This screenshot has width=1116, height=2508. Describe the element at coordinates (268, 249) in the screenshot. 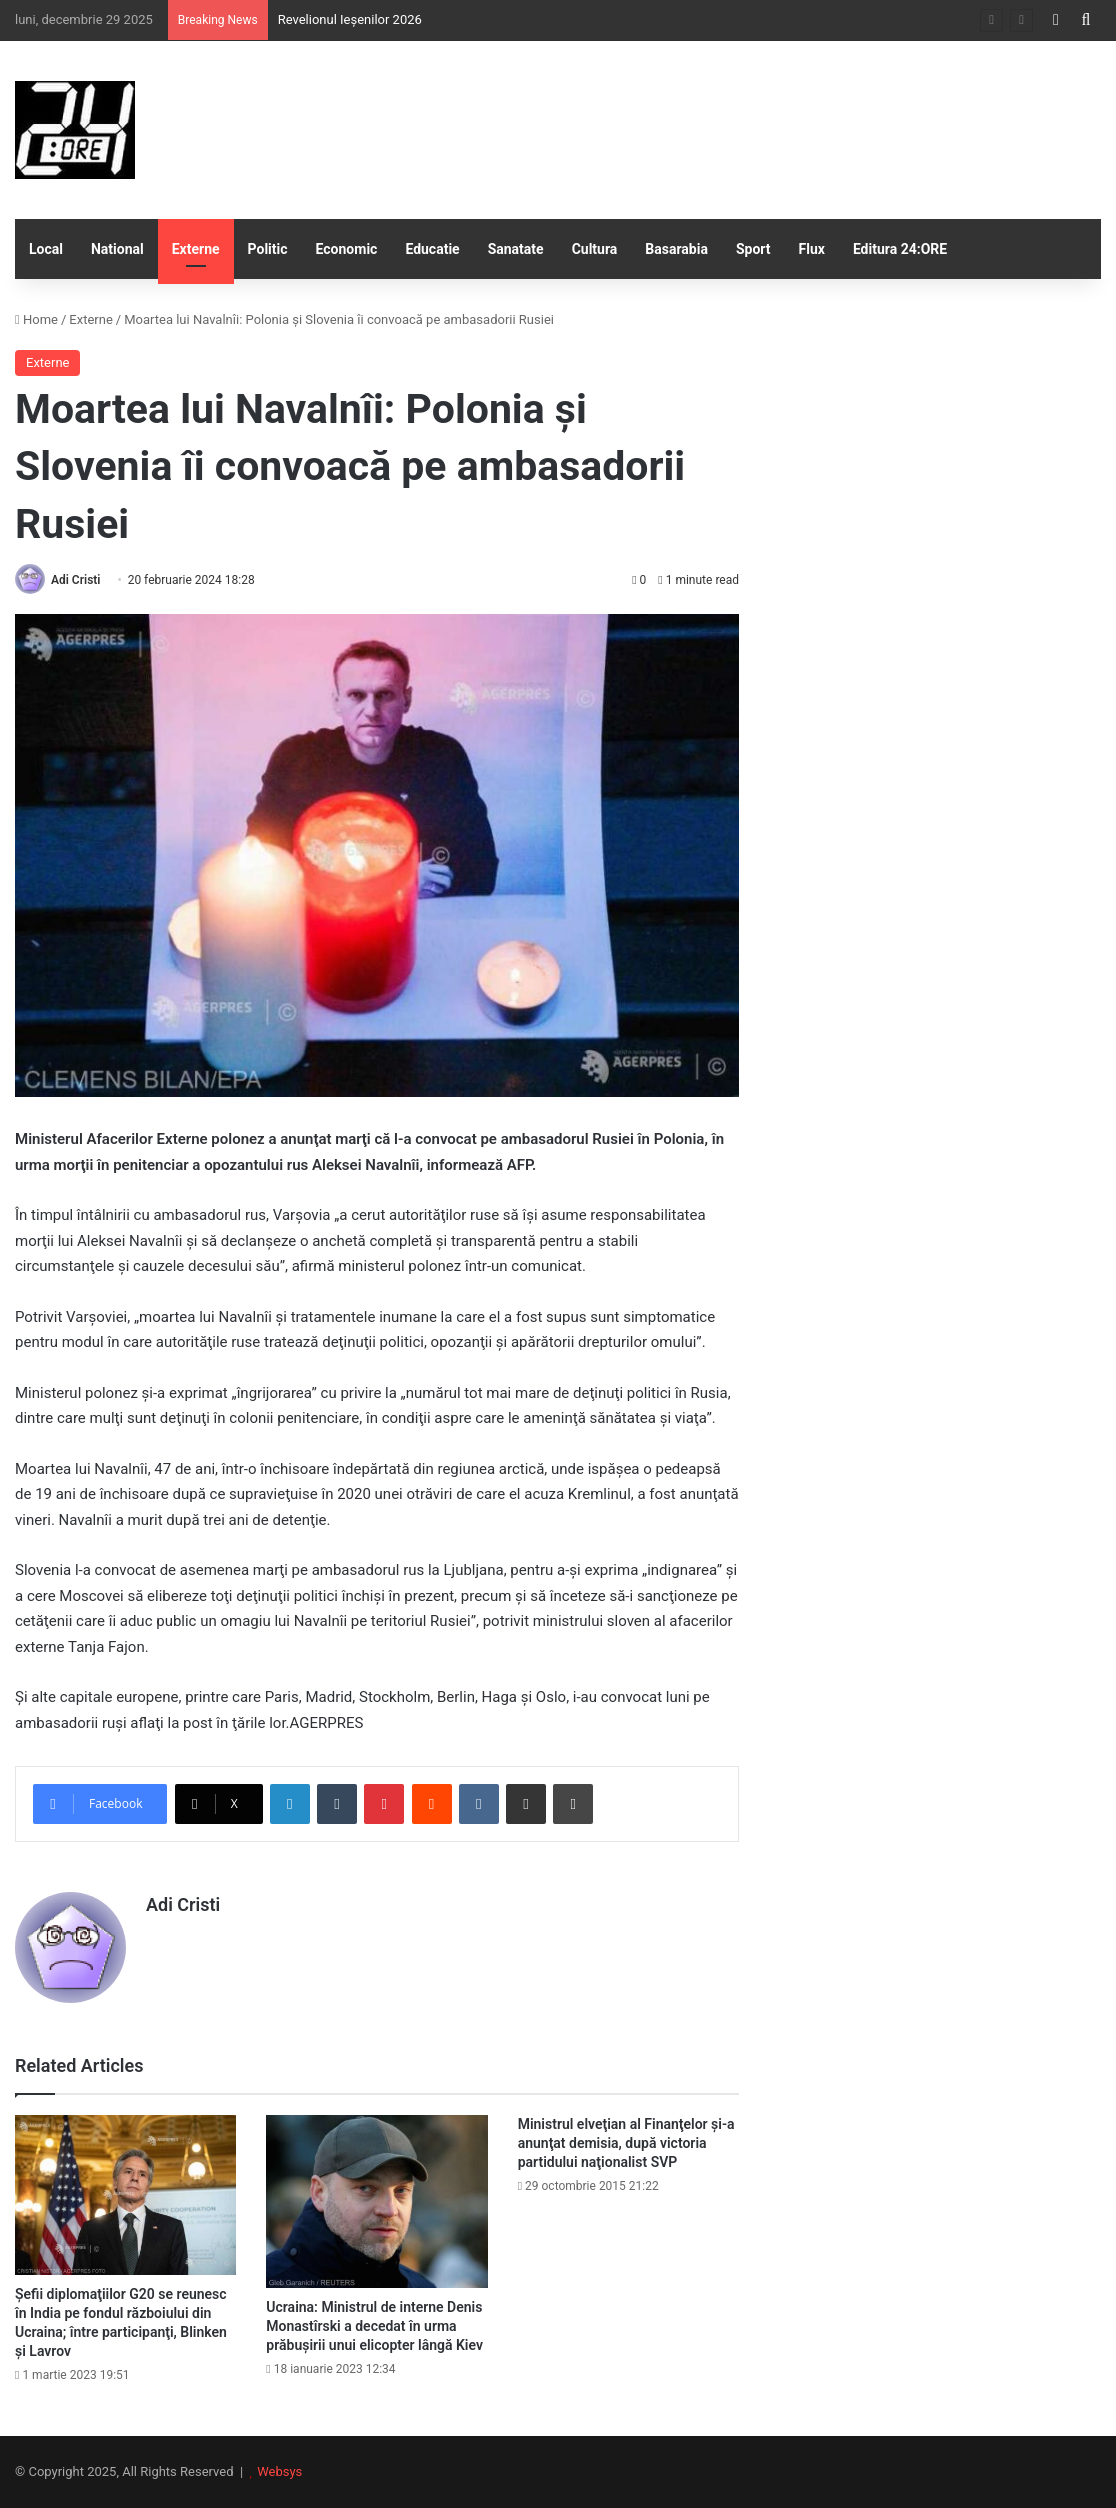

I see `Politic` at that location.